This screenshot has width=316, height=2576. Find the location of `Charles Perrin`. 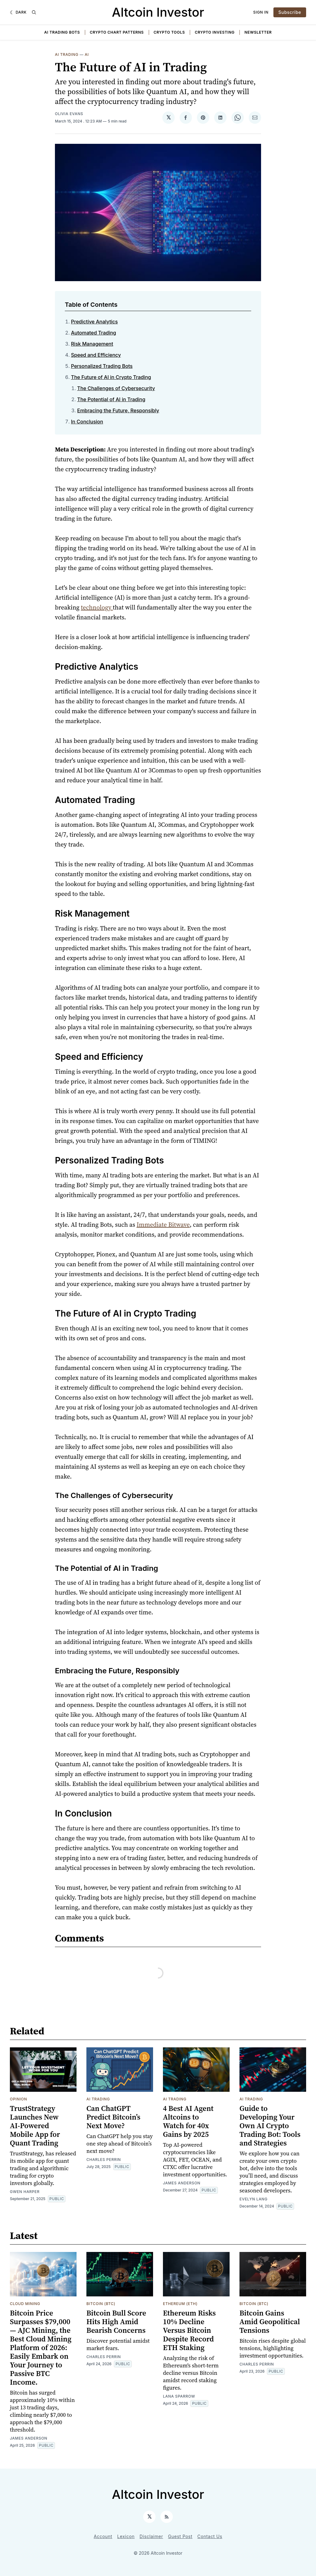

Charles Perrin is located at coordinates (103, 2159).